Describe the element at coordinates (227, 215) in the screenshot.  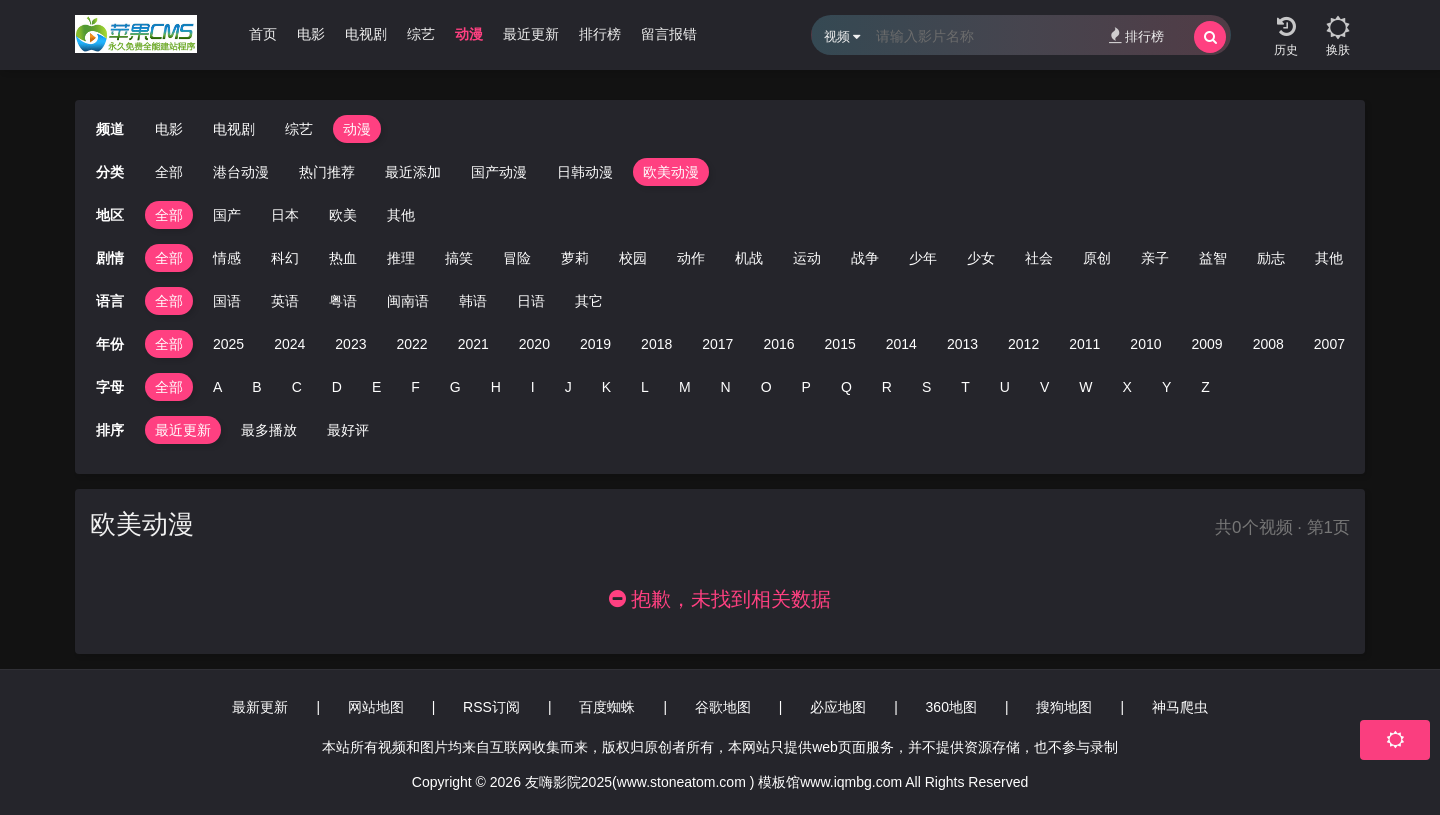
I see `国产 [group]` at that location.